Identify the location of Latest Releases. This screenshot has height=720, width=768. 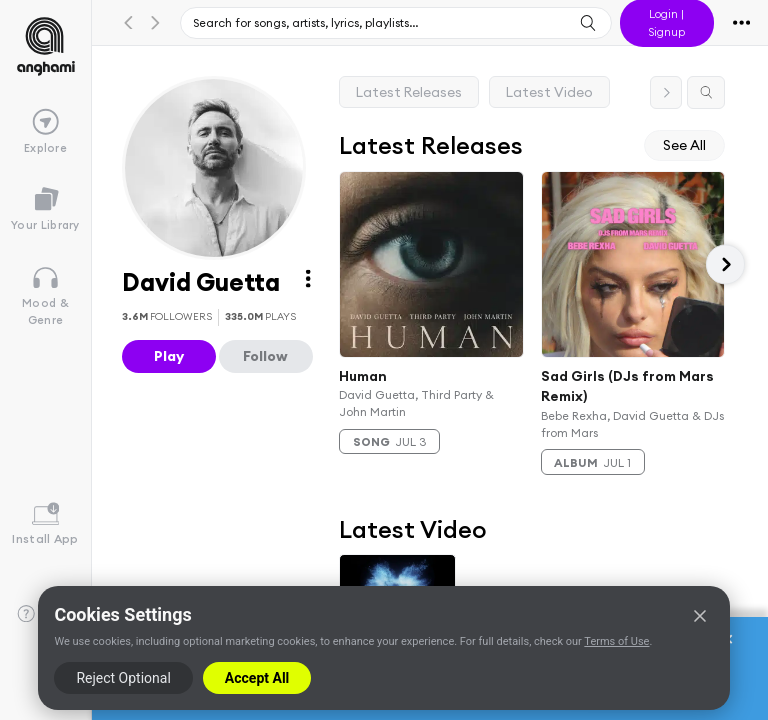
(409, 92).